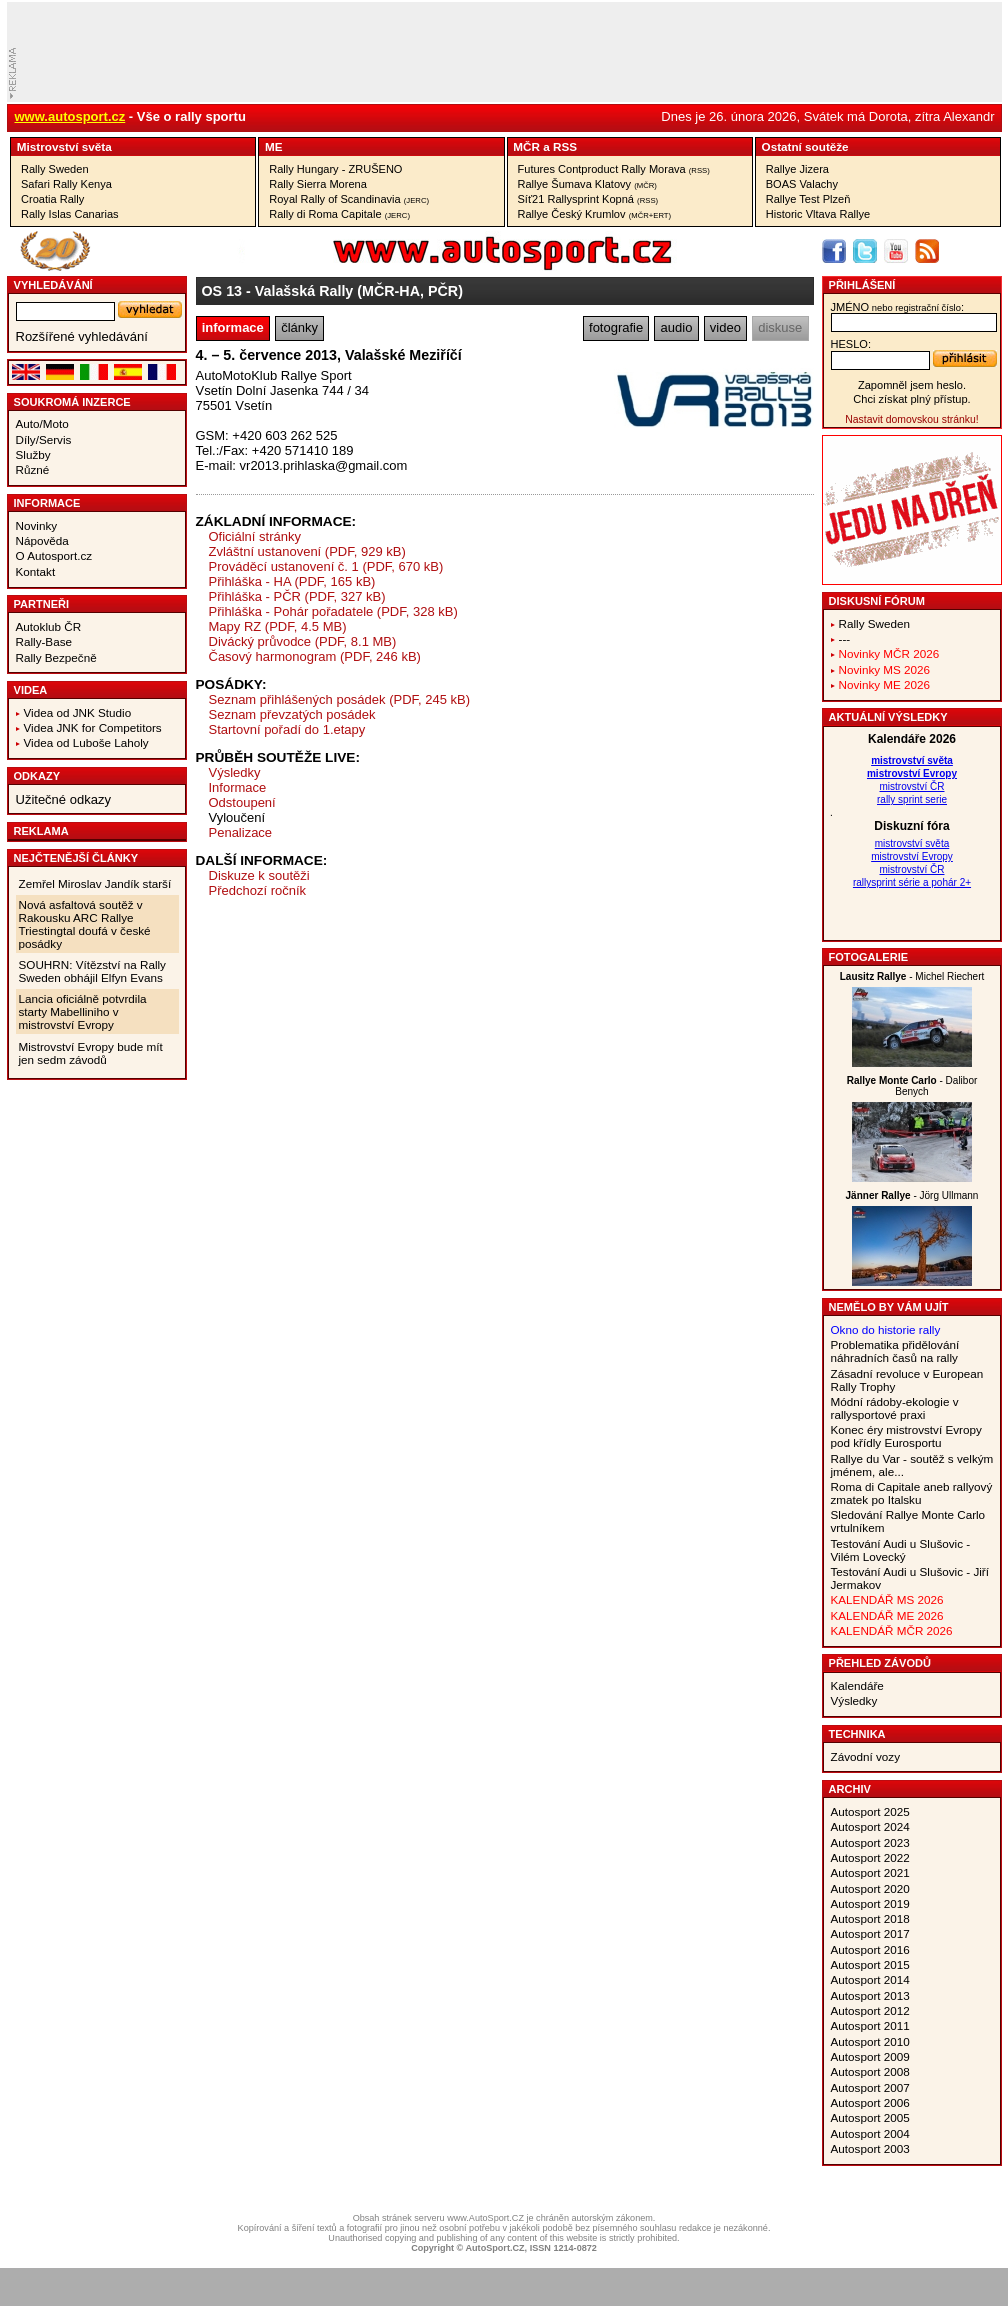 This screenshot has height=2306, width=1008. I want to click on Autosport 2013, so click(870, 1995).